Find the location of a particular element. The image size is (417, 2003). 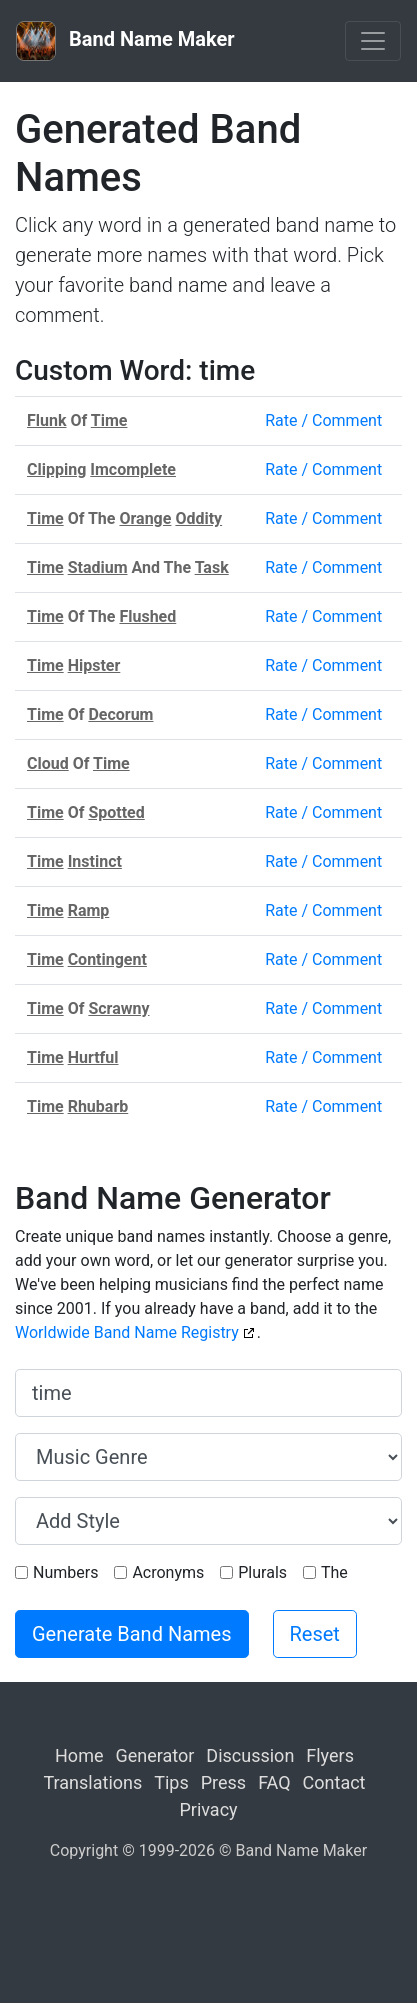

Task is located at coordinates (212, 567).